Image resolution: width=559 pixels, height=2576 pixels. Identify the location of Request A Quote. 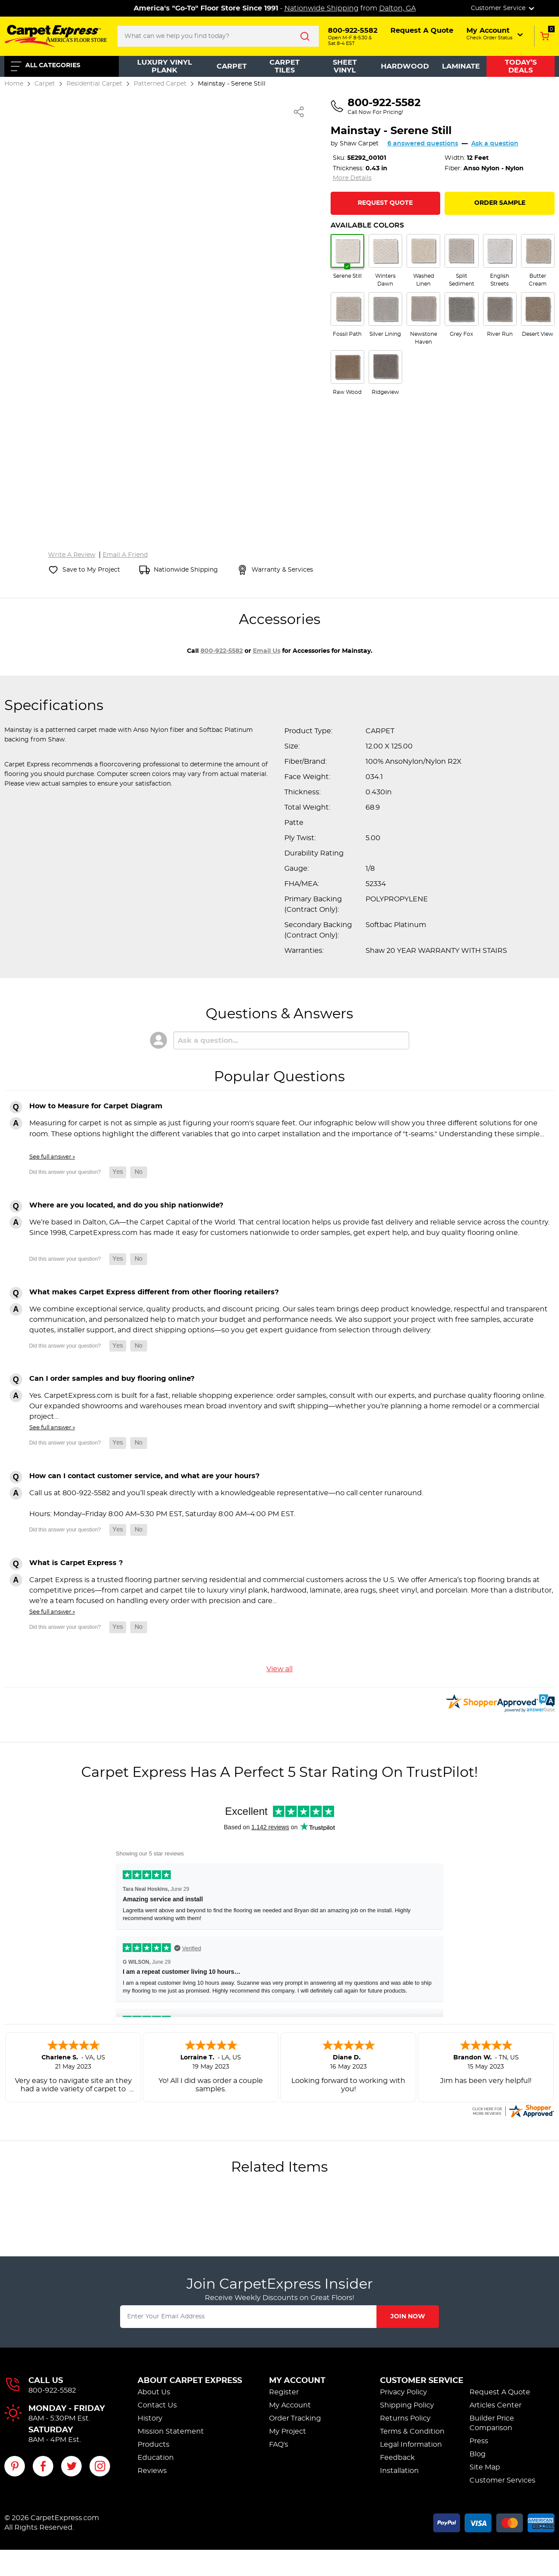
(499, 2392).